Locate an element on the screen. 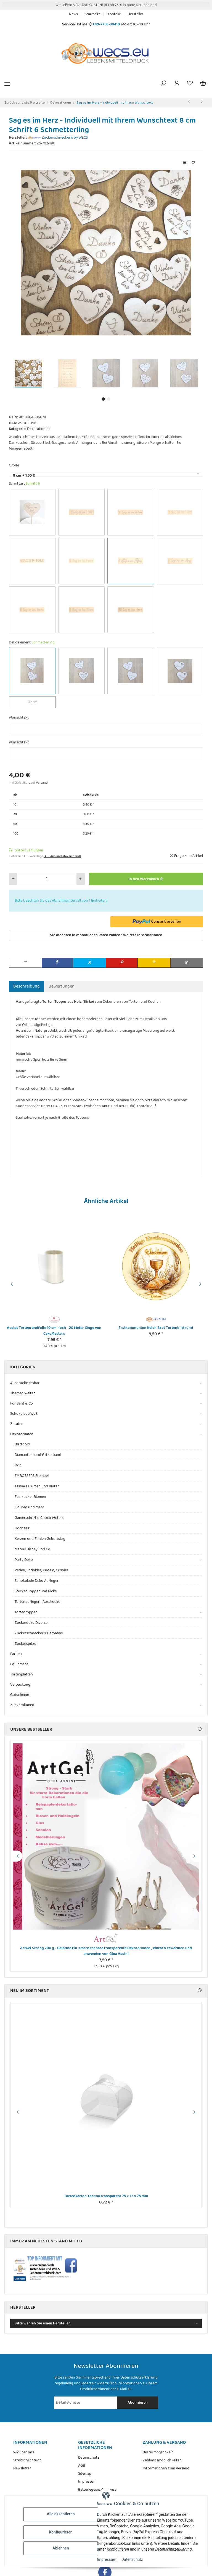  [Zeige alle neuen Artikel] is located at coordinates (199, 1990).